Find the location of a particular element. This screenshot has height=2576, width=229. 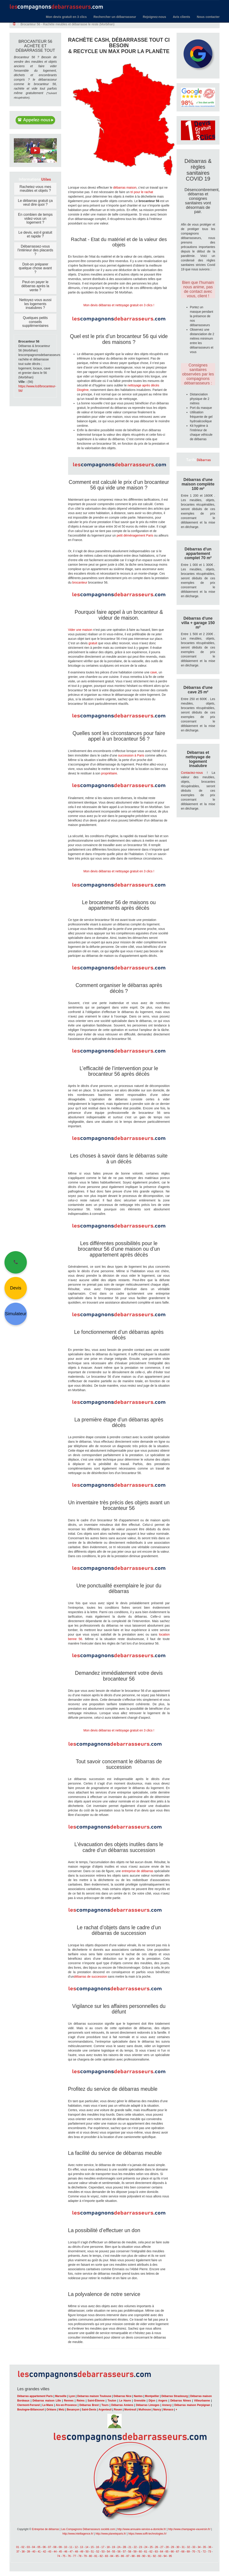

gratuit is located at coordinates (93, 643).